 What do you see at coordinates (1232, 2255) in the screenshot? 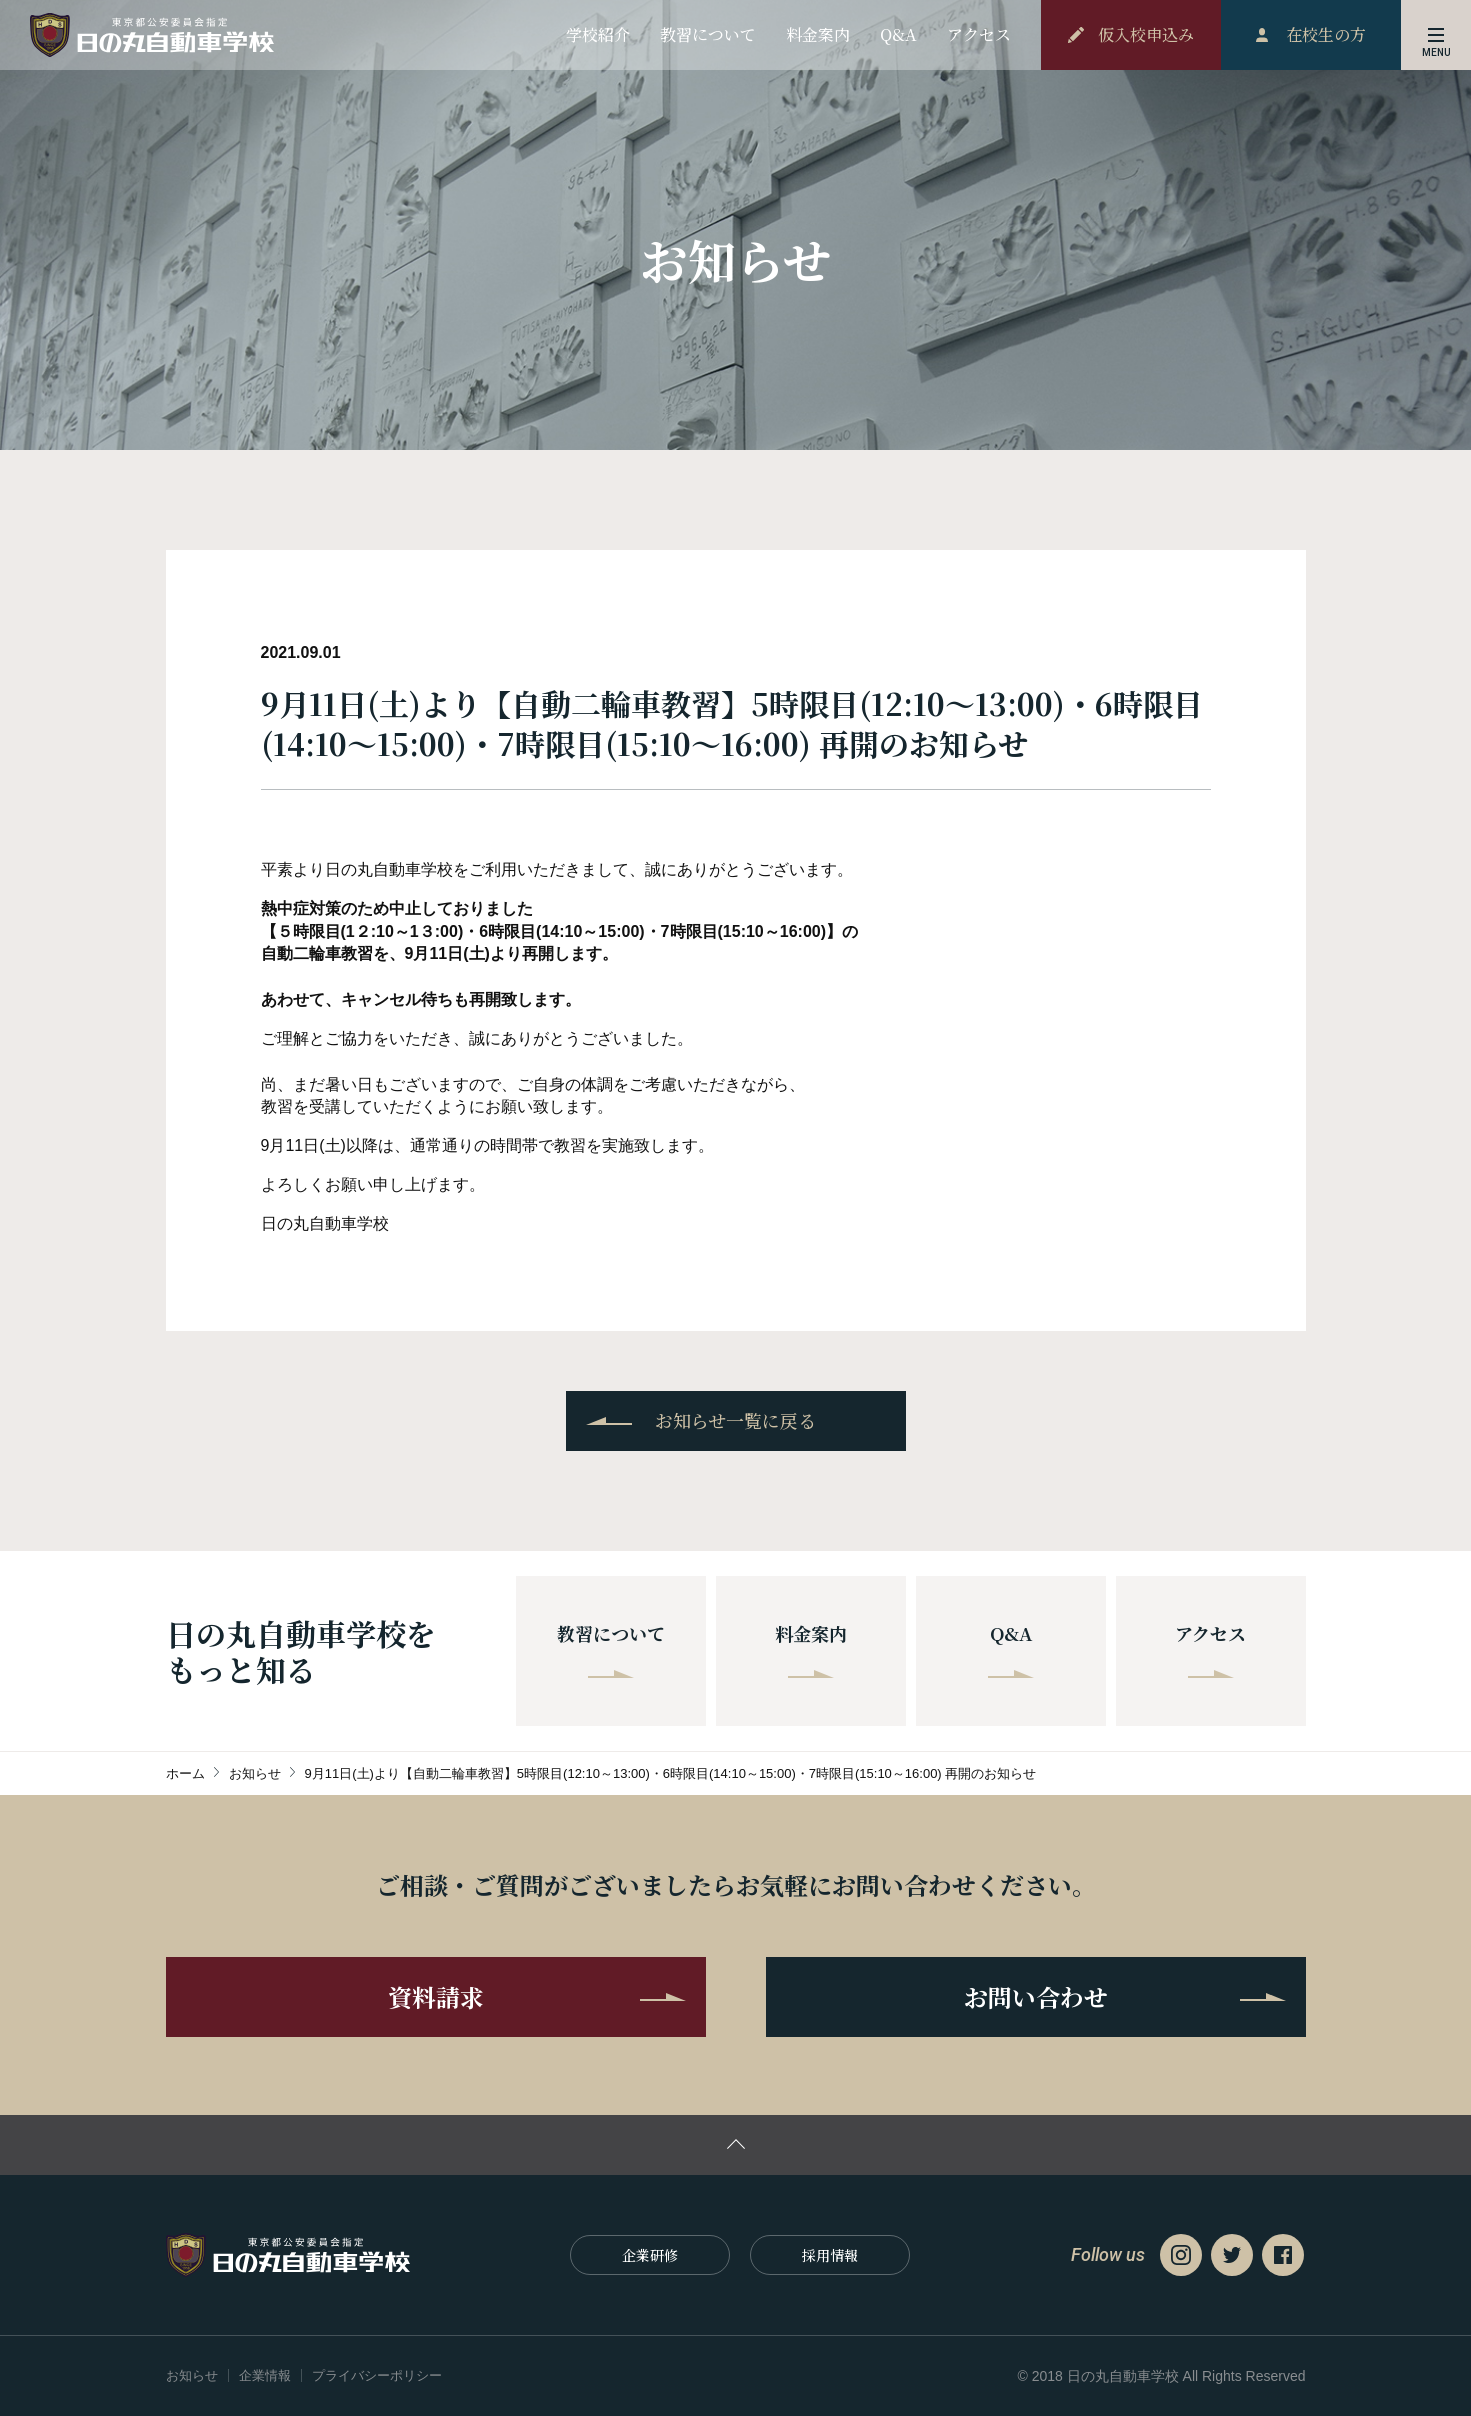
I see `Twitter` at bounding box center [1232, 2255].